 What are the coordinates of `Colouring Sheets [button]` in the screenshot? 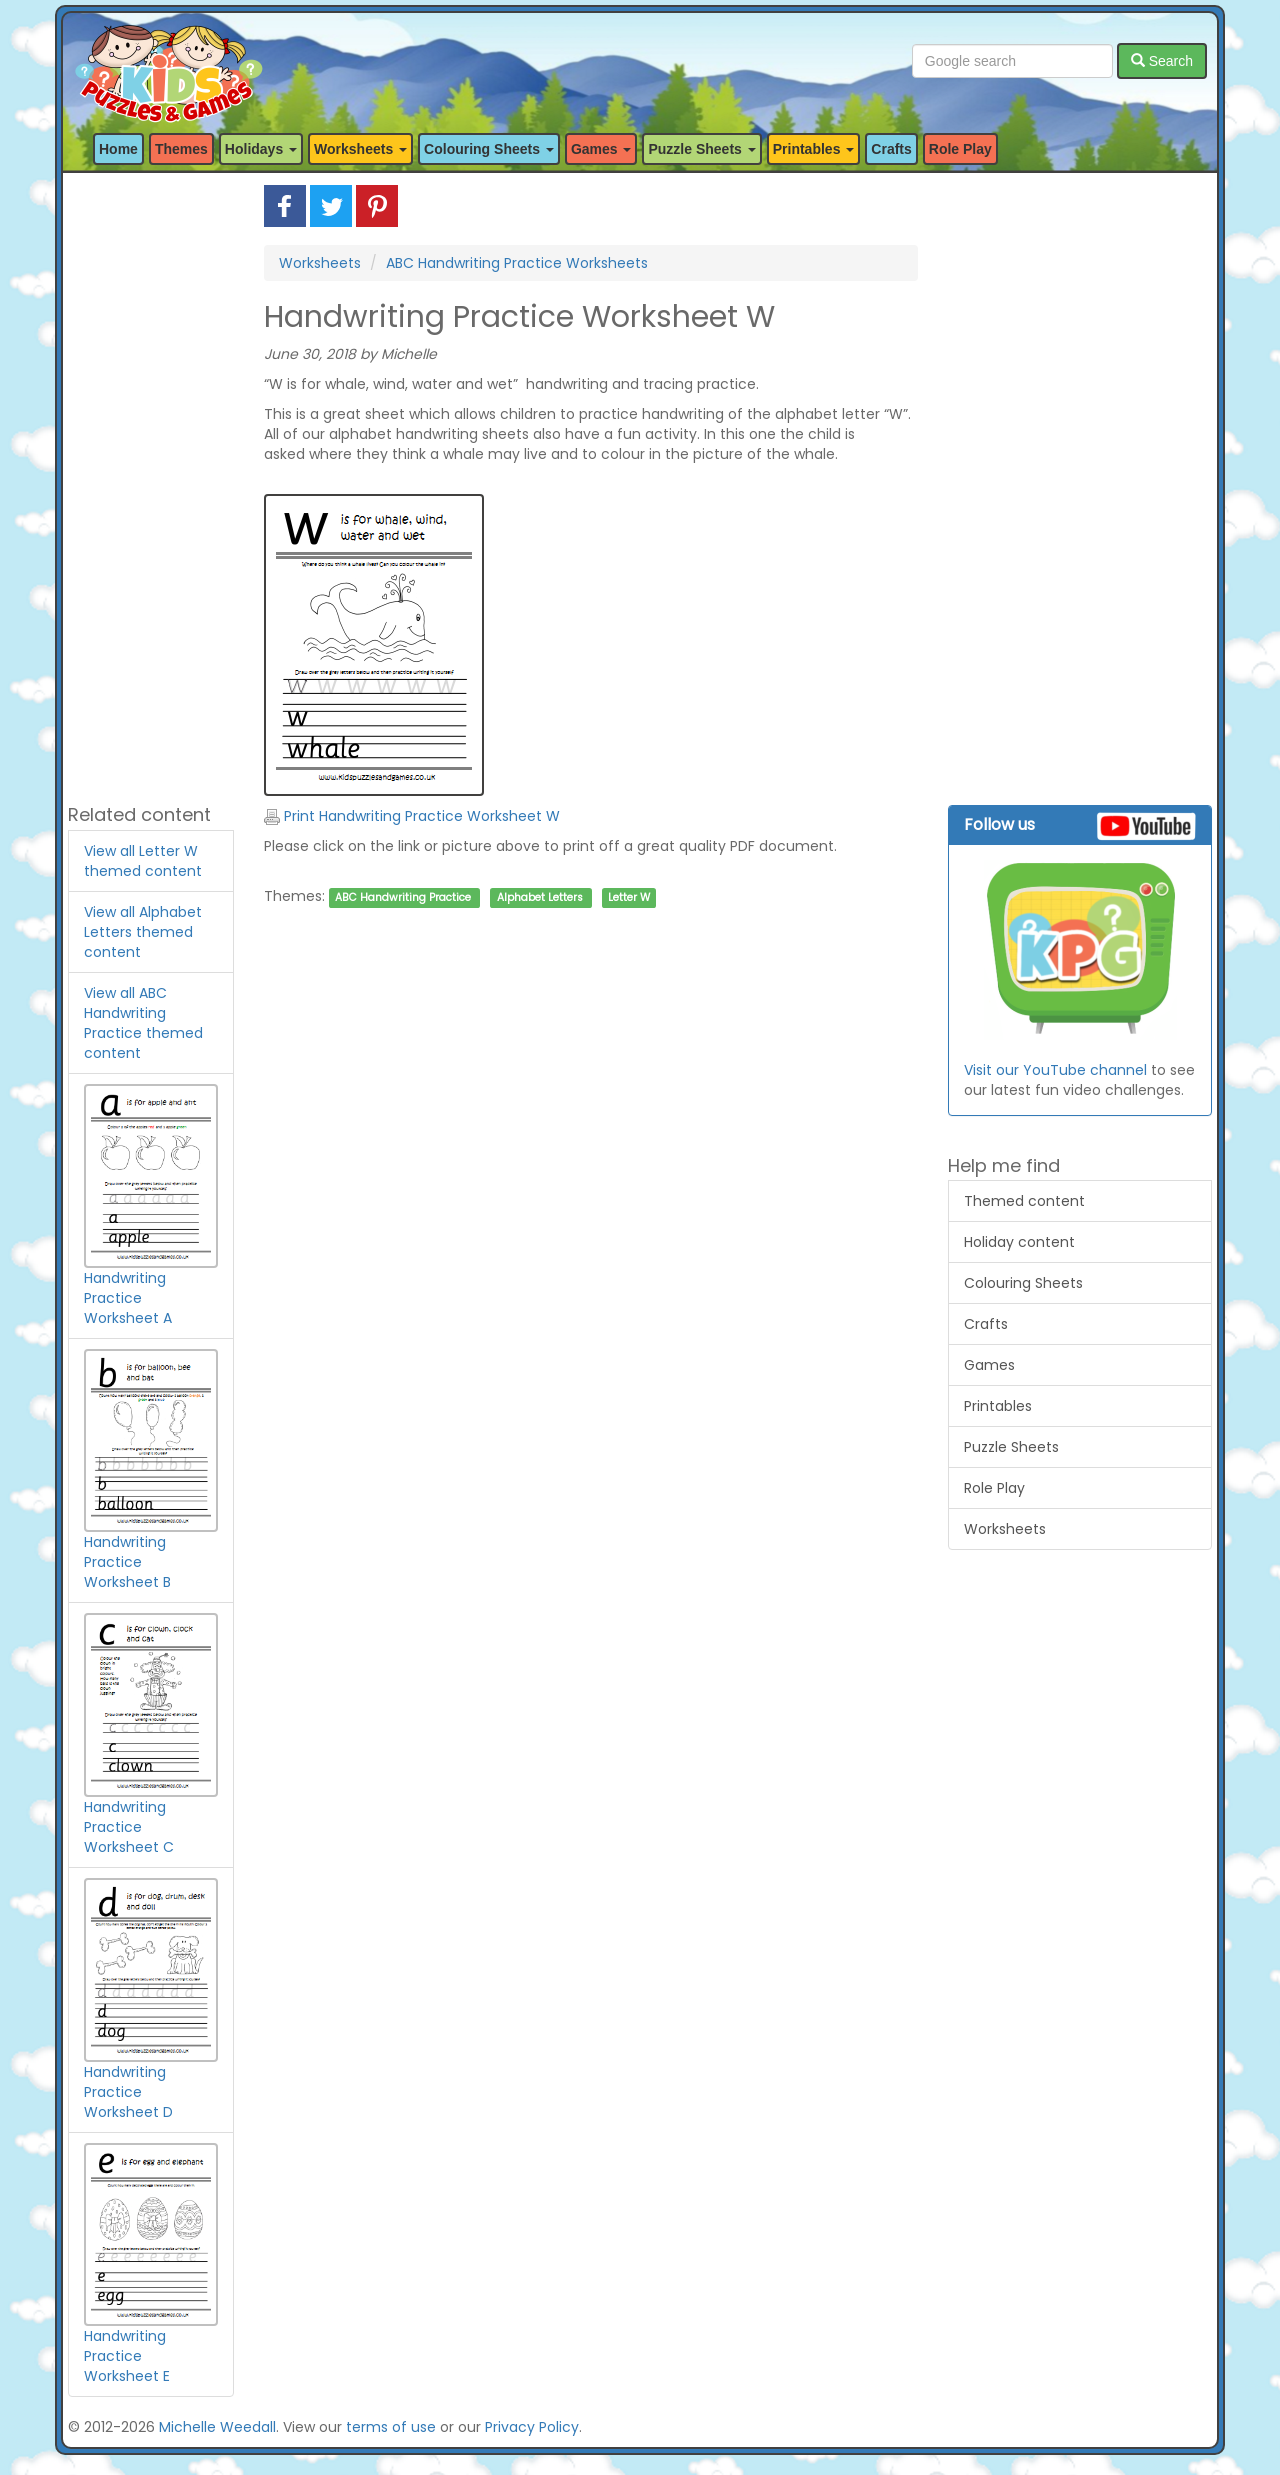 It's located at (489, 149).